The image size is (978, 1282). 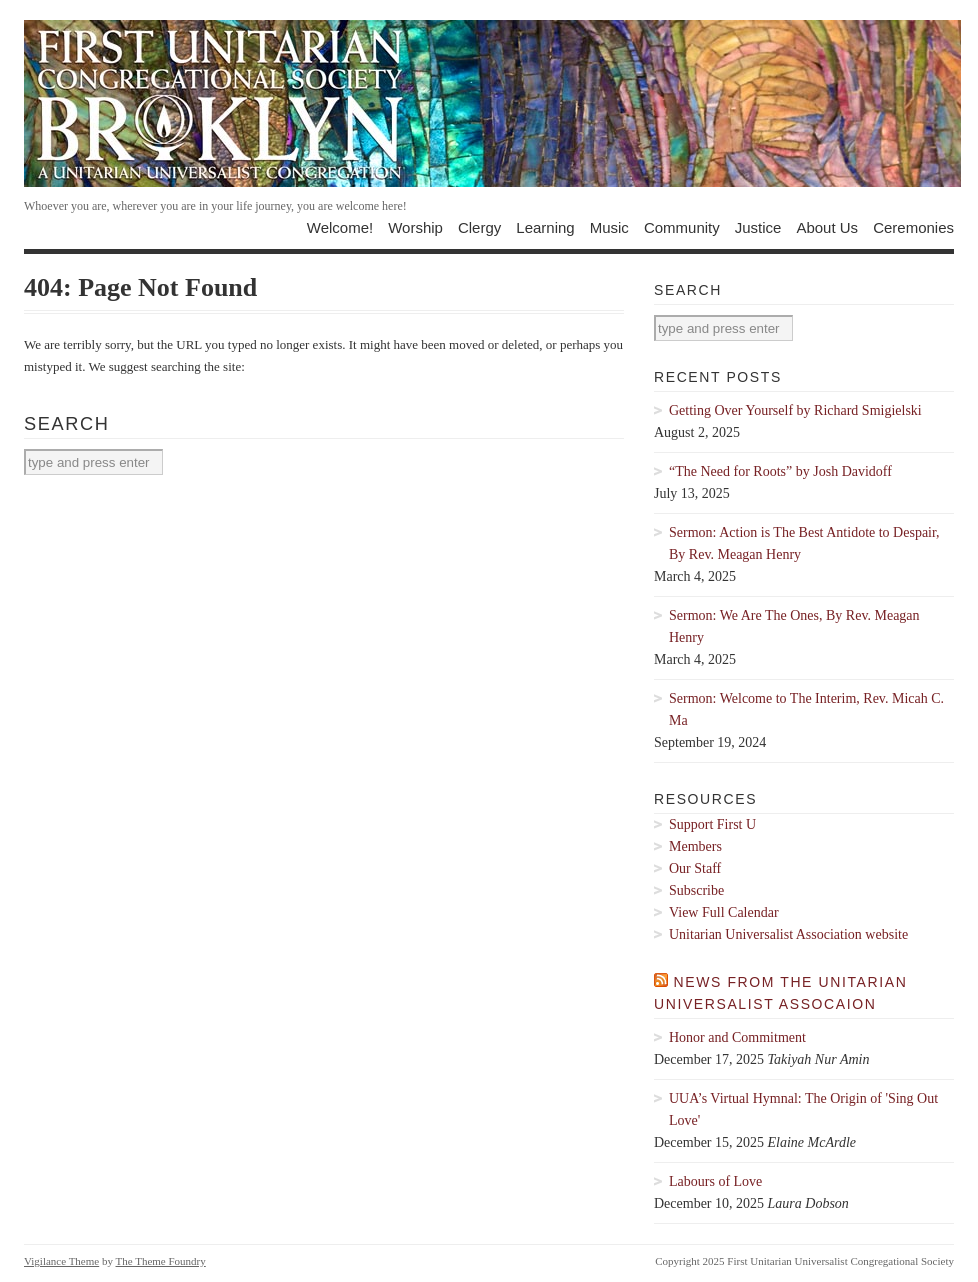 I want to click on Clergy, so click(x=479, y=227).